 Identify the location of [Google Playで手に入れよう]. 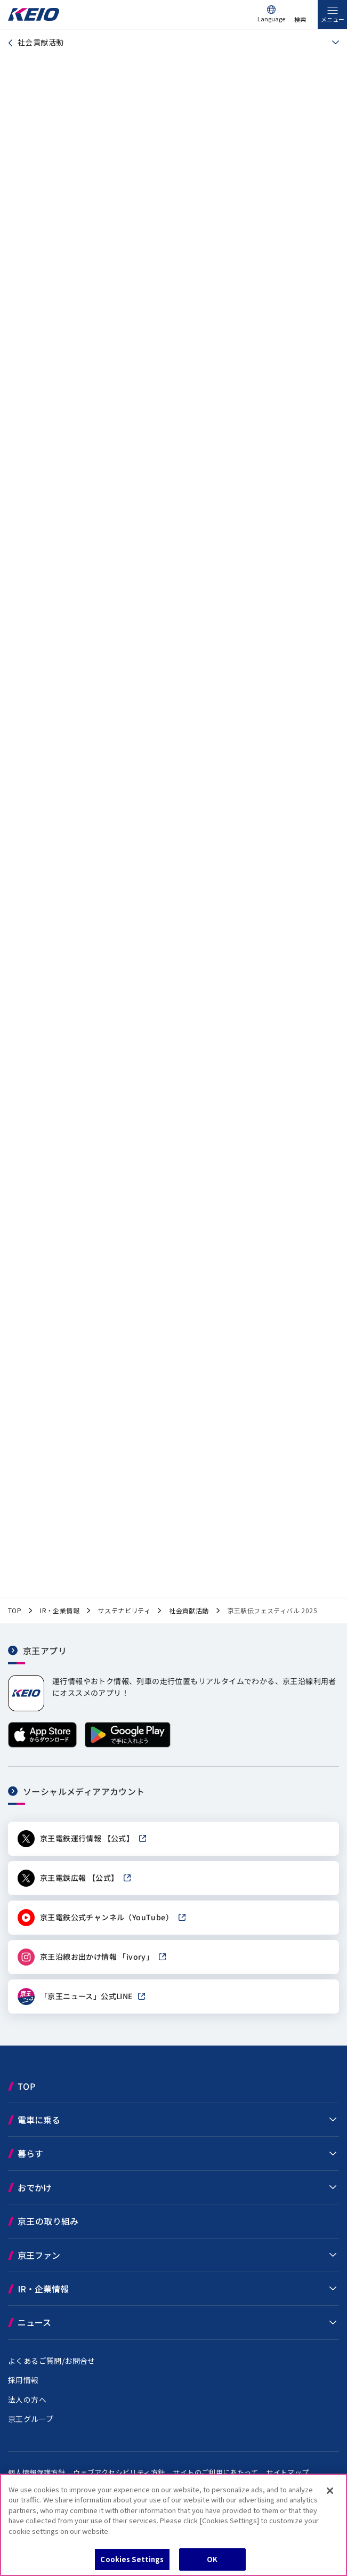
(128, 1745).